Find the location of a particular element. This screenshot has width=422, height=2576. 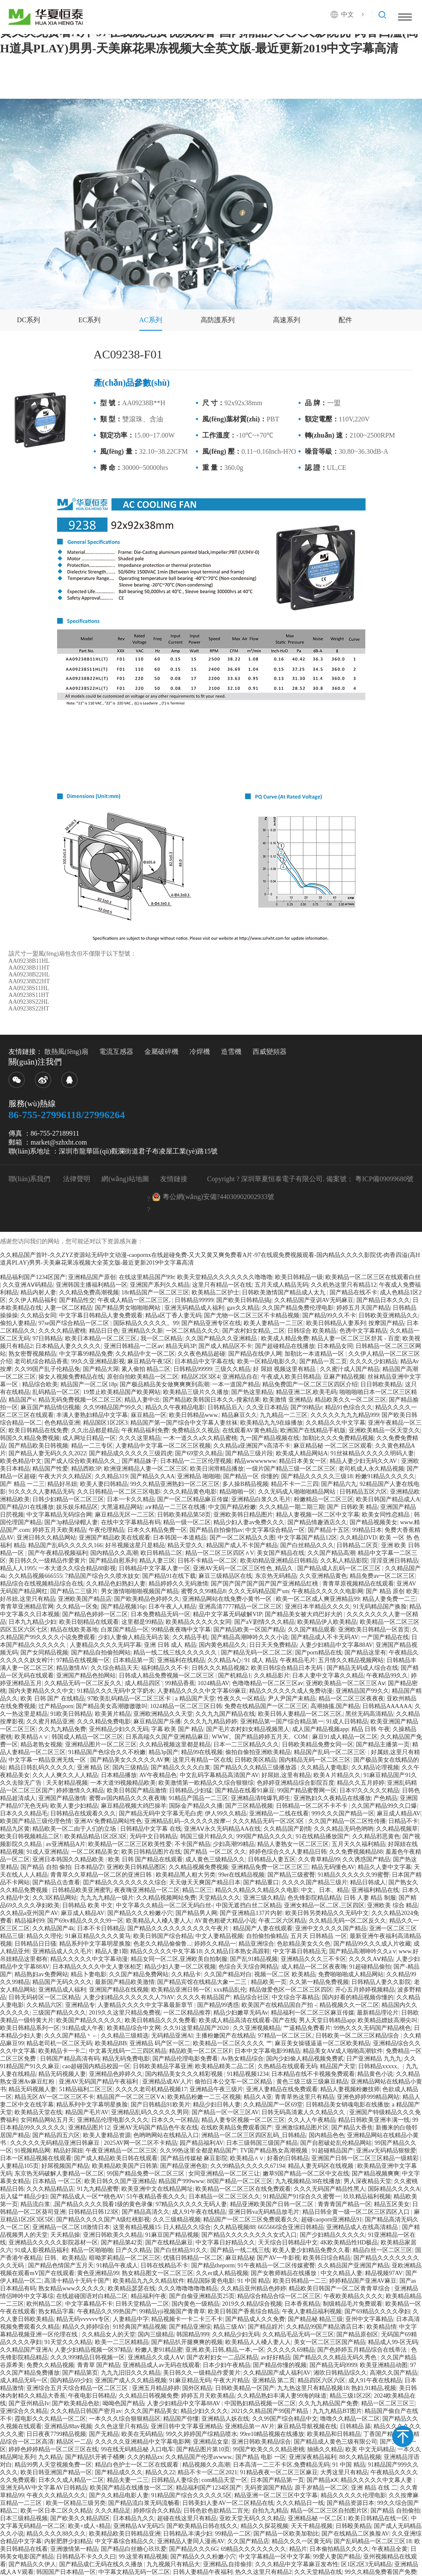

高防護系列 is located at coordinates (218, 319).